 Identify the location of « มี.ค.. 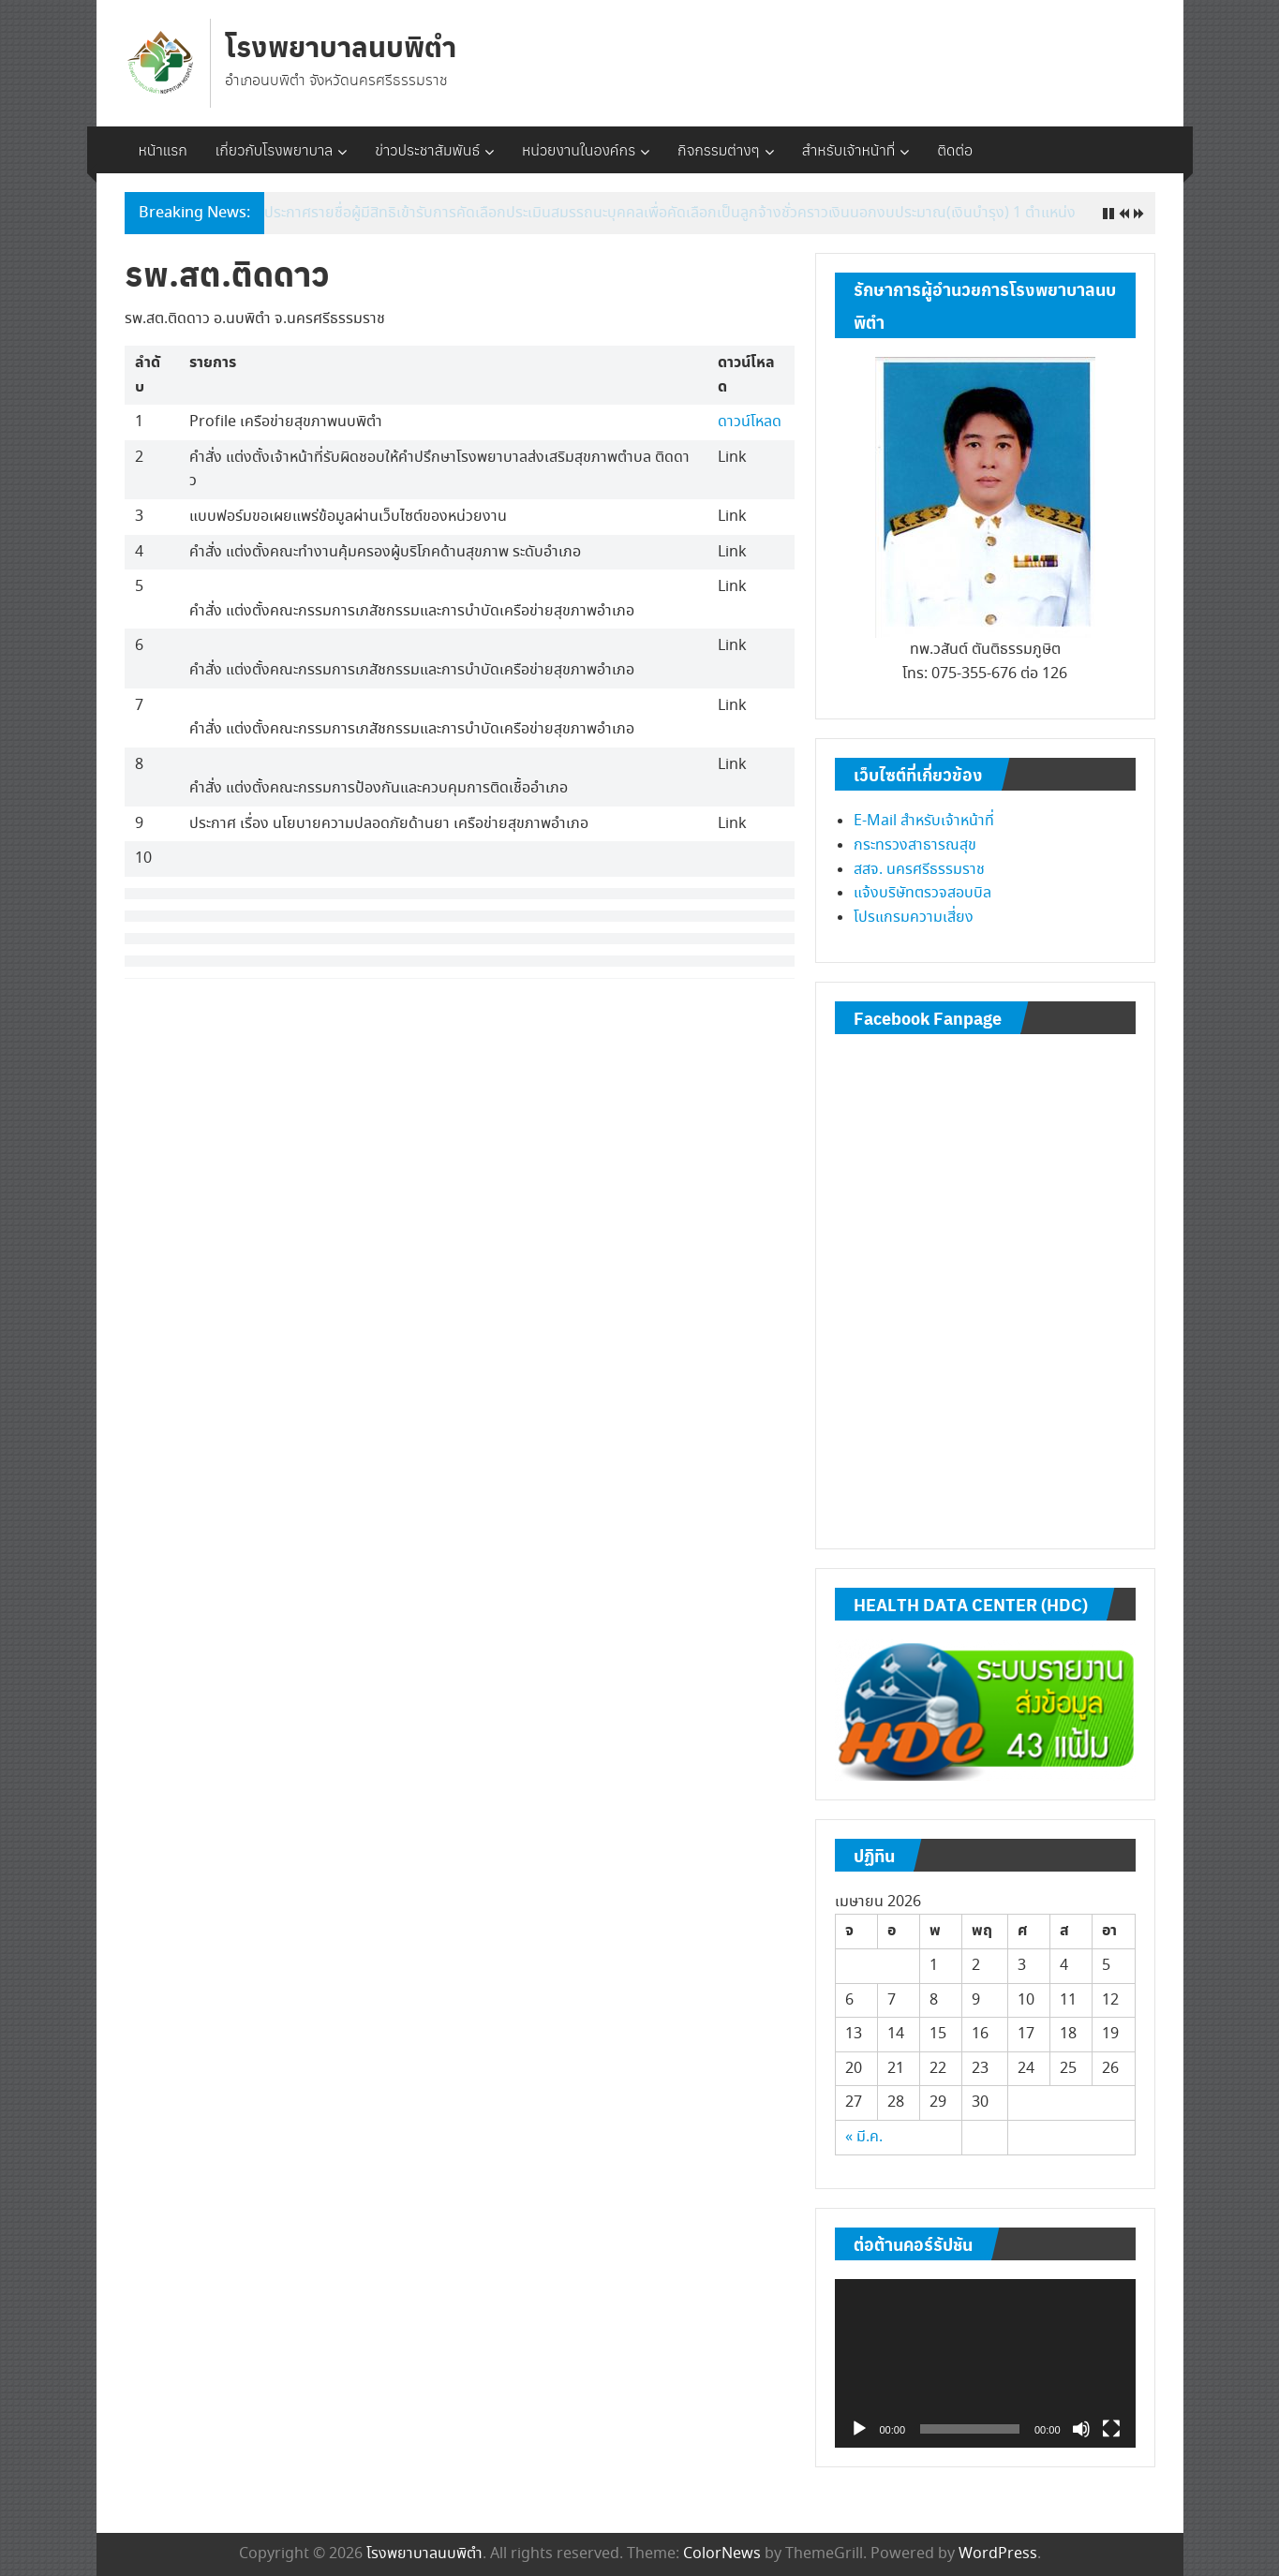
(864, 2137).